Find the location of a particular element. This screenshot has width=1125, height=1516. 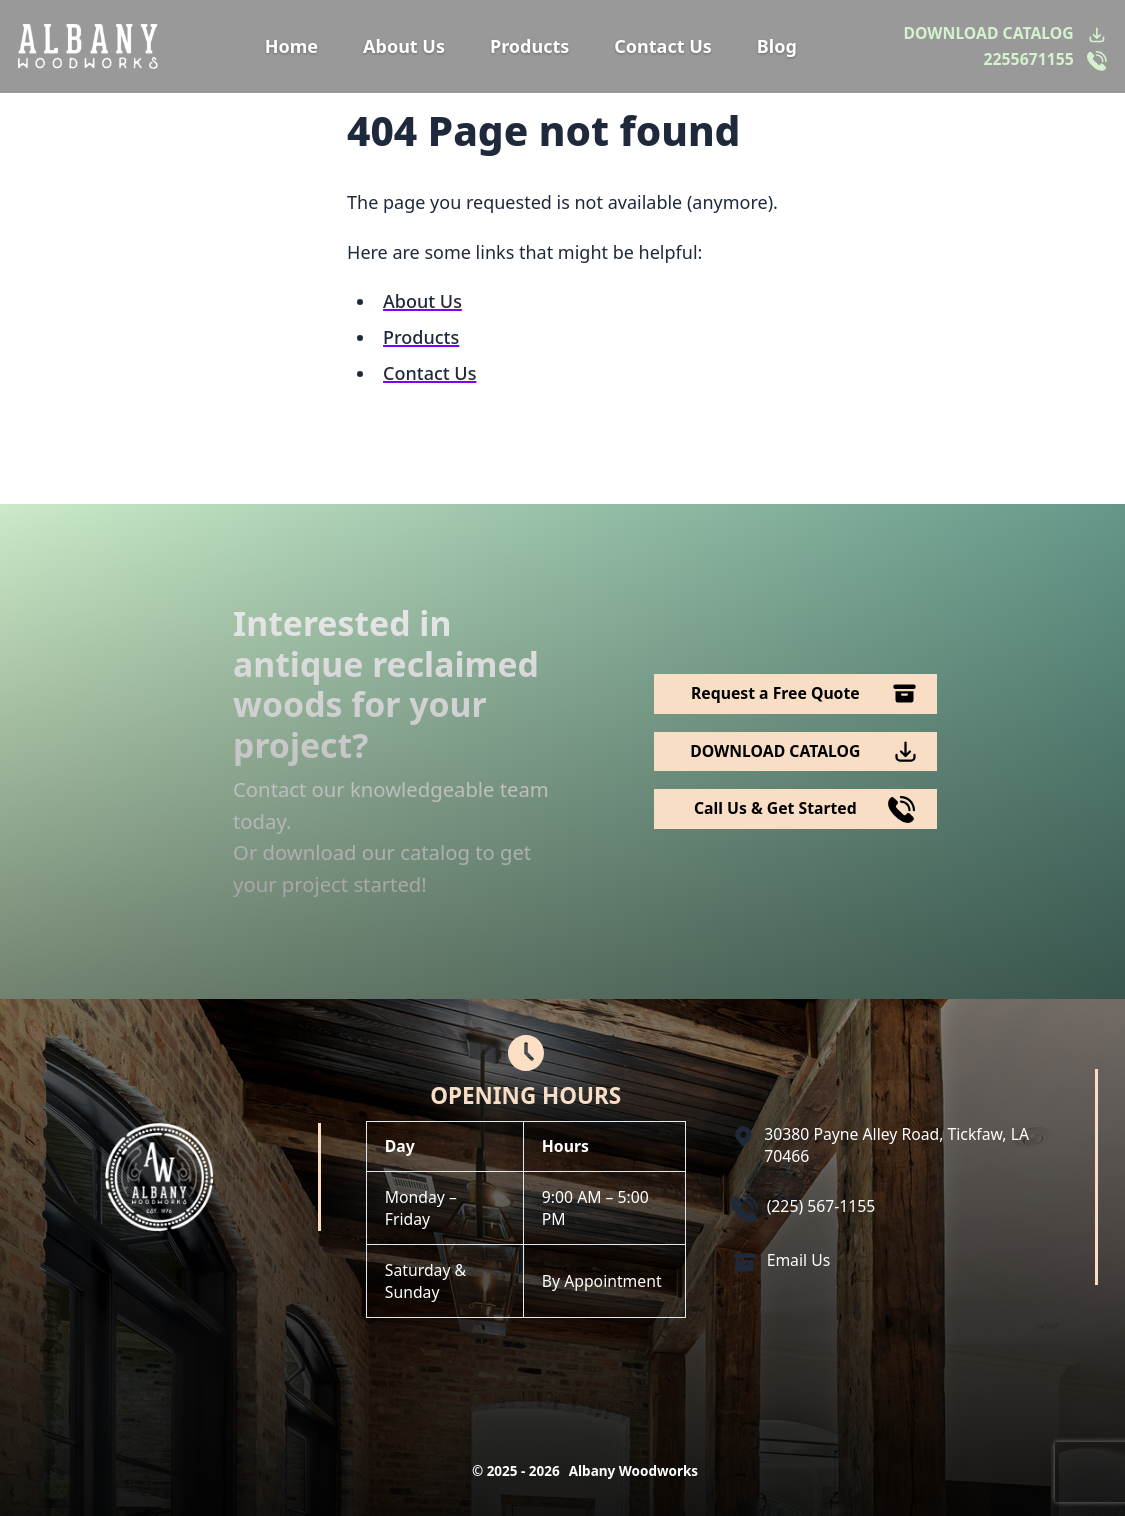

Call Us & Get Started is located at coordinates (775, 808).